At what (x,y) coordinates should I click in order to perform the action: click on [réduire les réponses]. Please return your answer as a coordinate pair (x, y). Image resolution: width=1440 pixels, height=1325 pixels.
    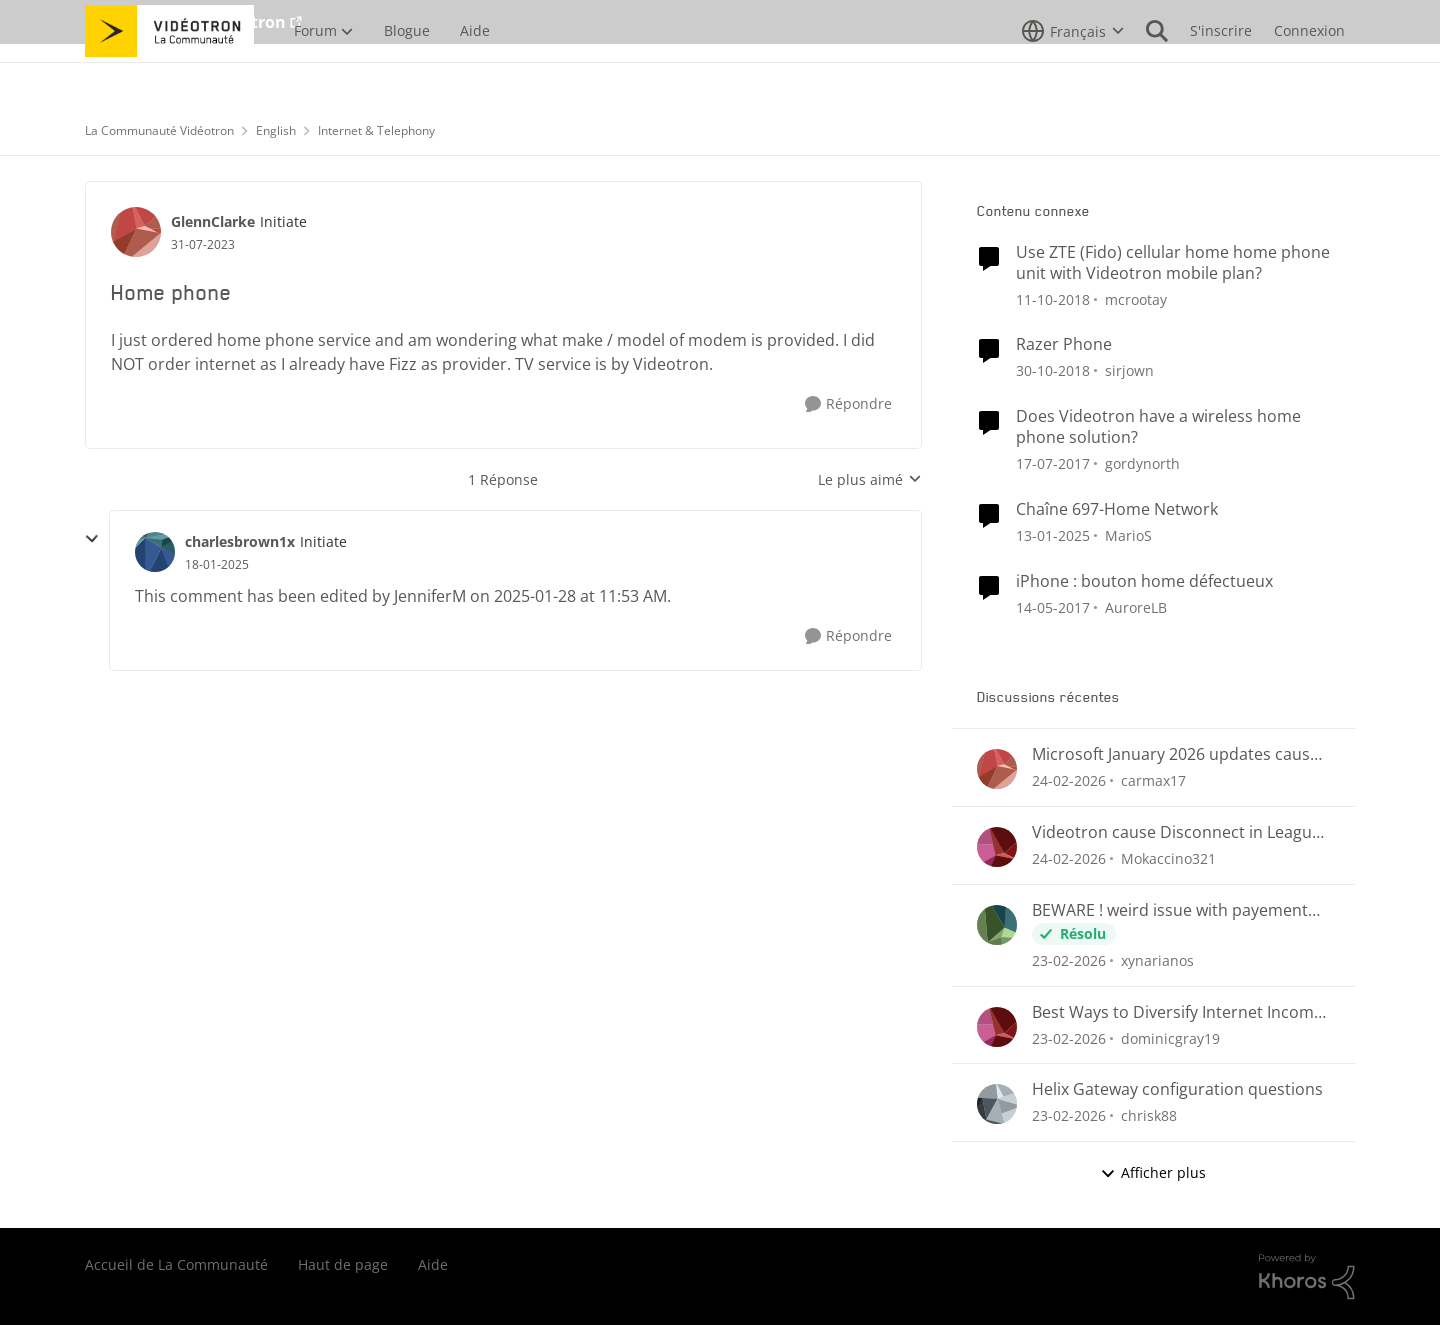
    Looking at the image, I should click on (92, 539).